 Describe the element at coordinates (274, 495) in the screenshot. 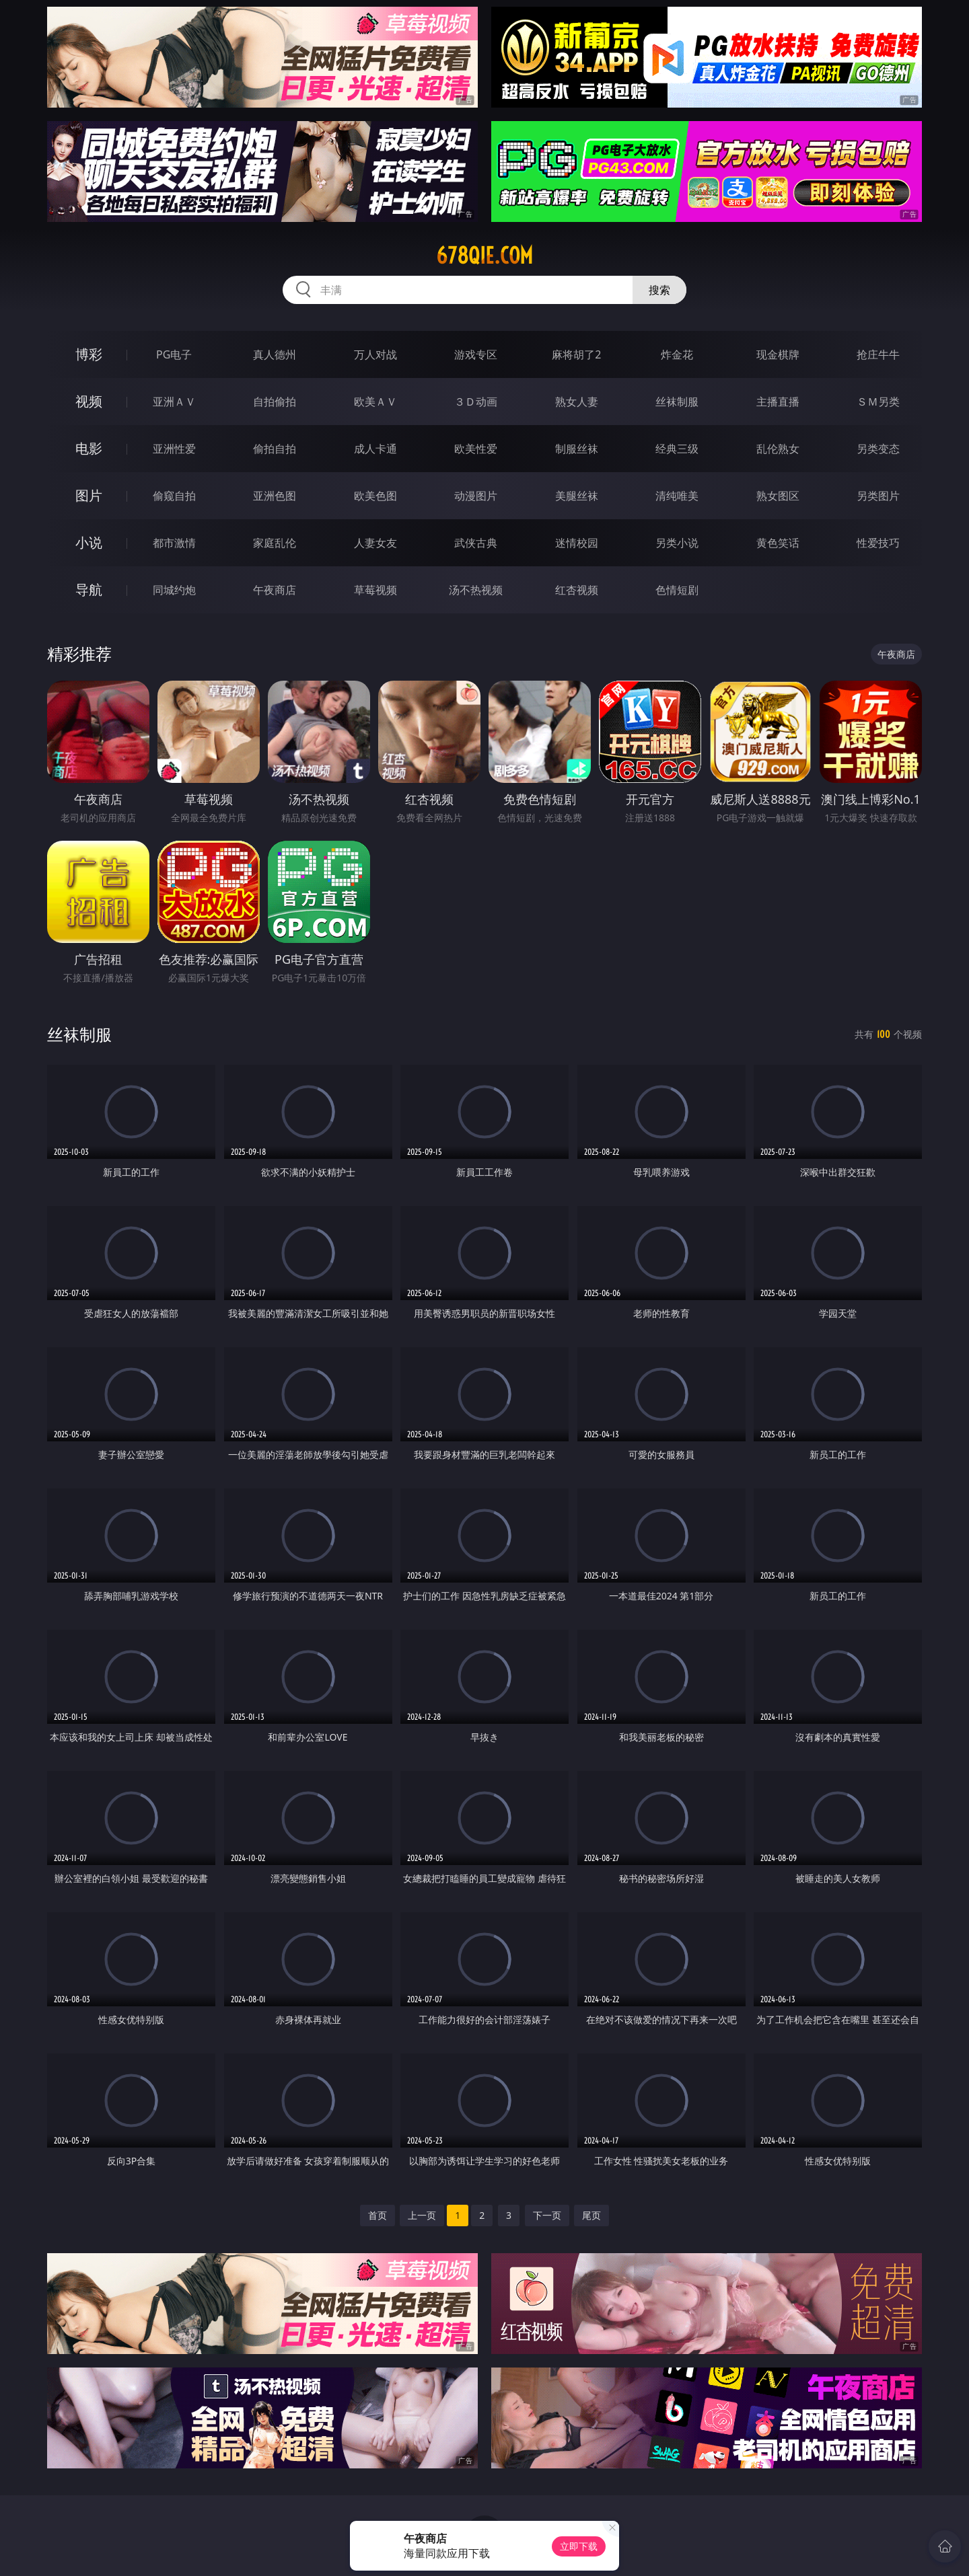

I see `亚洲色图` at that location.